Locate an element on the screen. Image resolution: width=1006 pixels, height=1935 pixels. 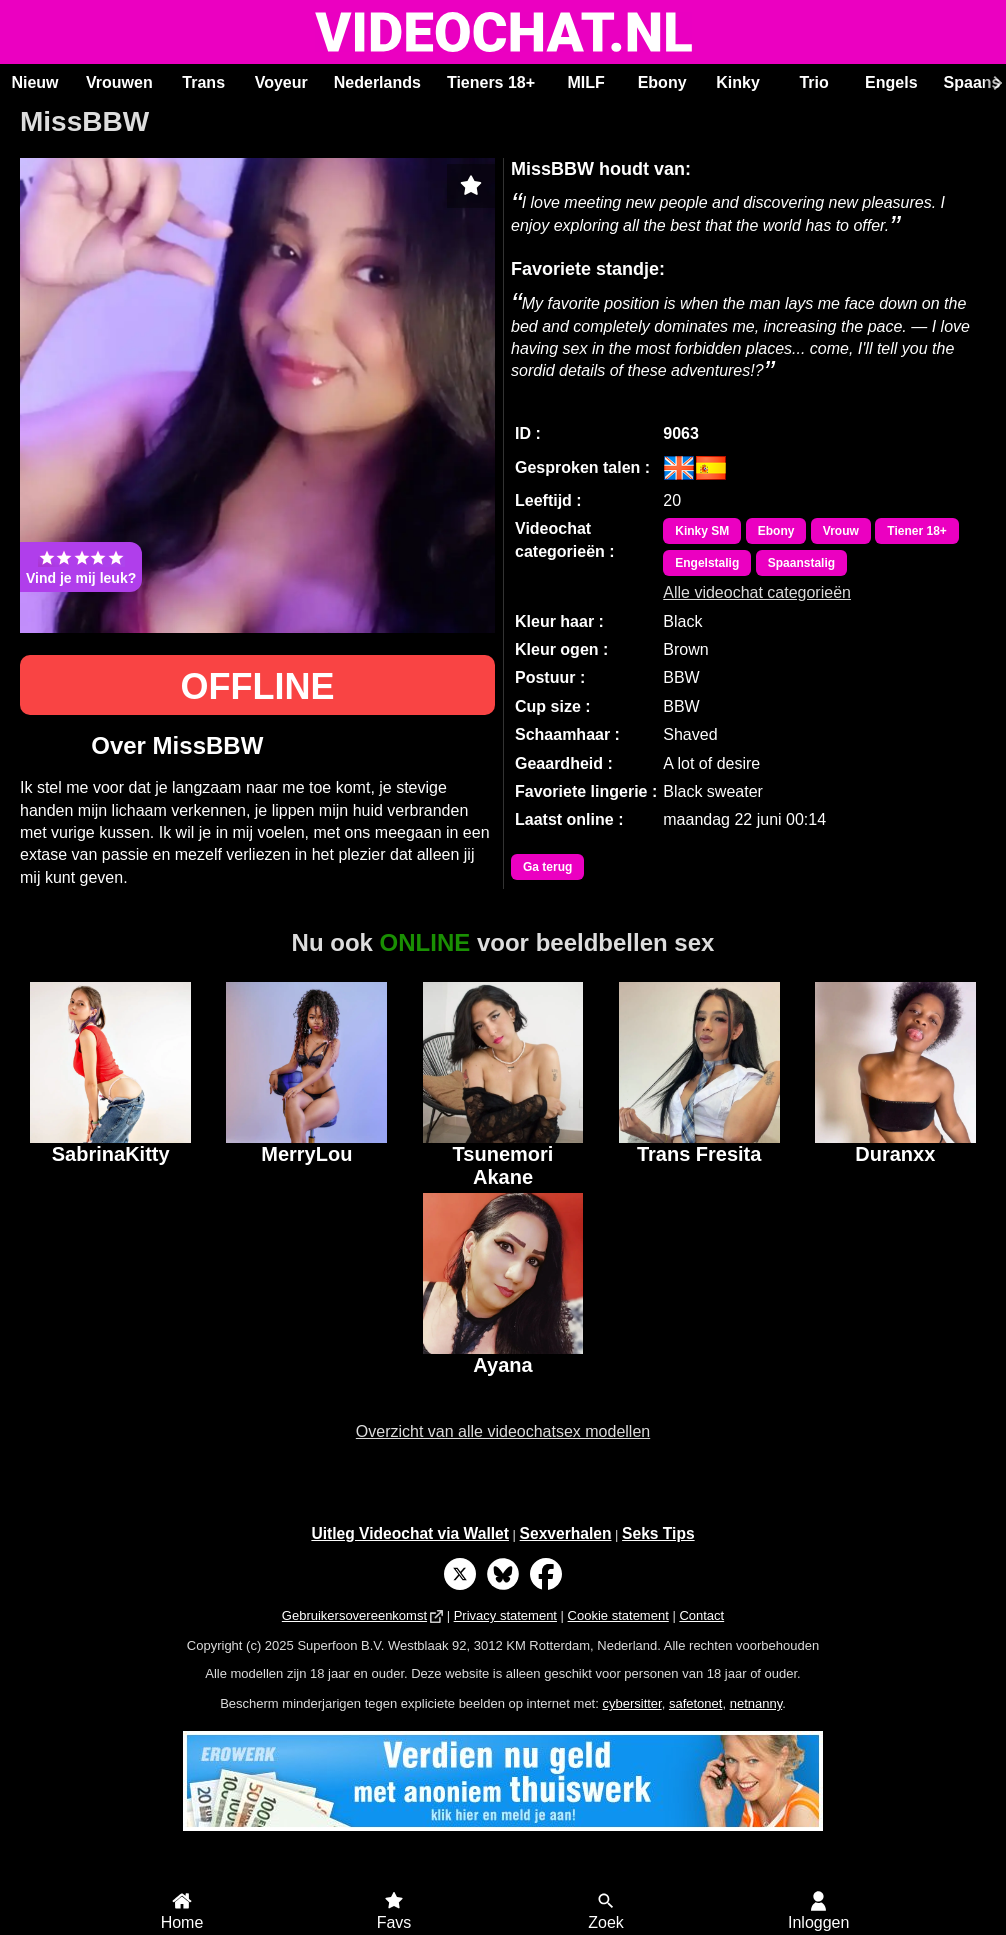
OFFLINE is located at coordinates (258, 686).